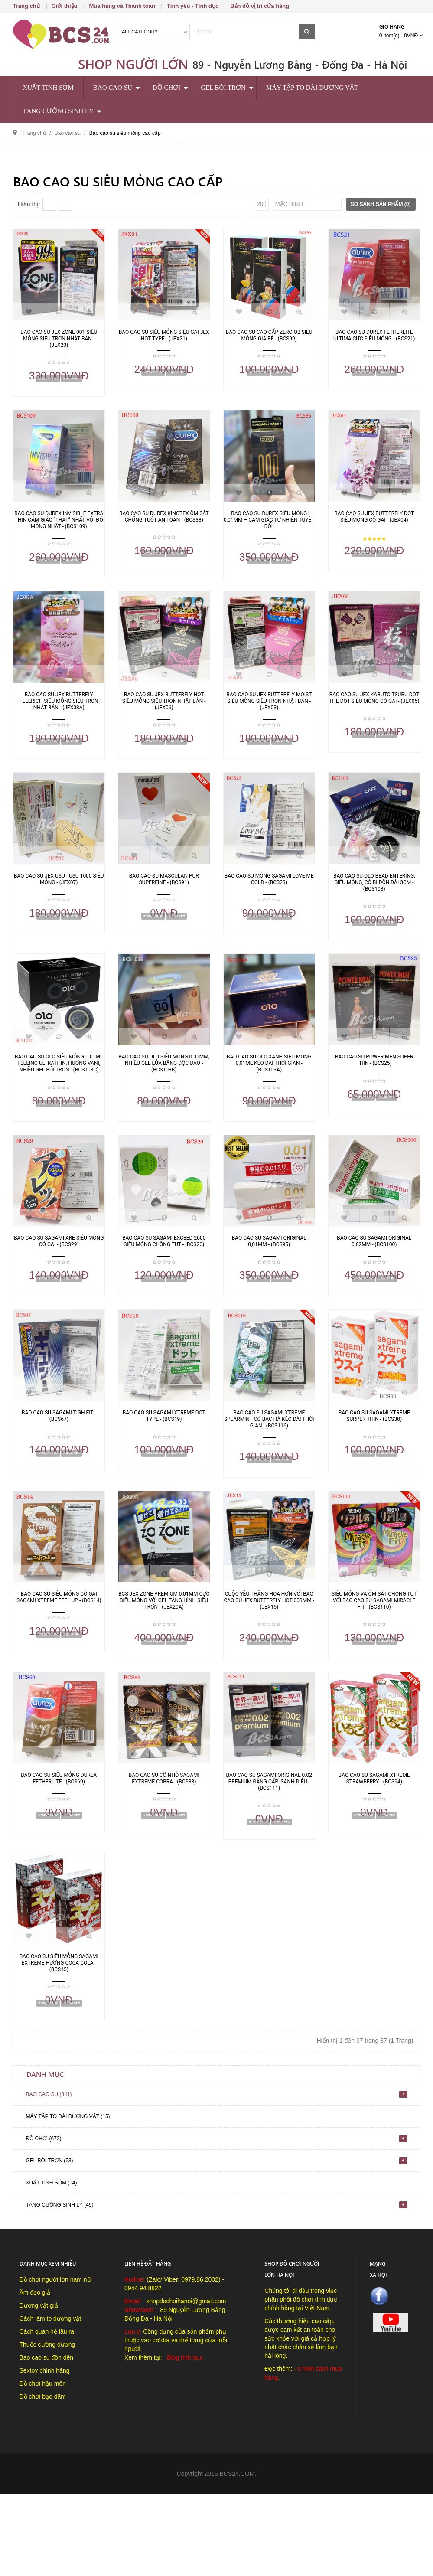 The width and height of the screenshot is (433, 2576). I want to click on Siêu mỏng và ôm sát chông tụt với bao cao su Sagami Miracle Fit - (BCS110), so click(374, 1657).